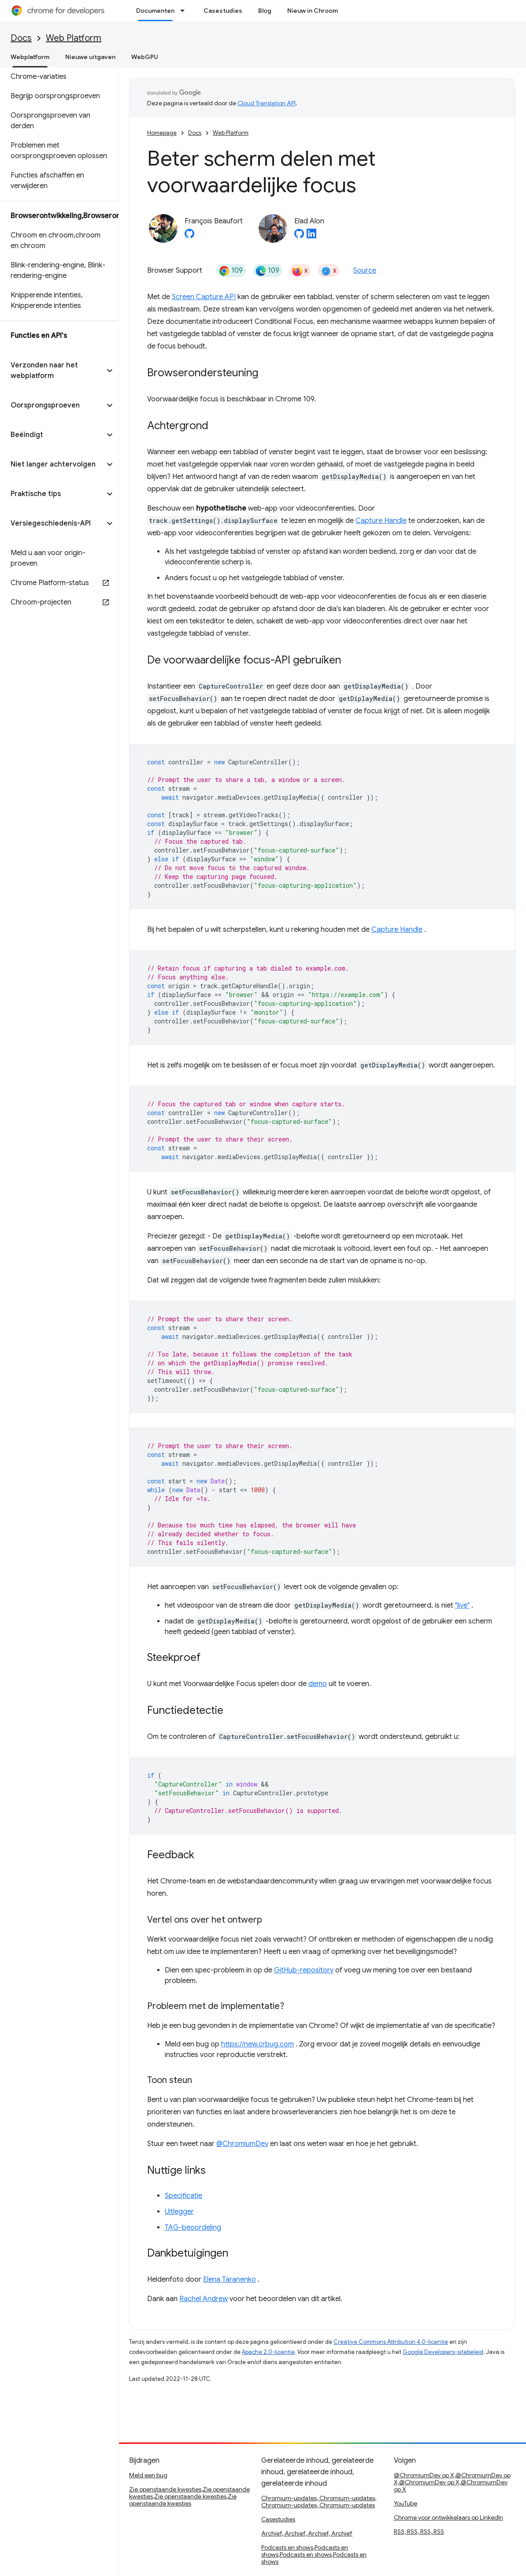 Image resolution: width=526 pixels, height=2576 pixels. Describe the element at coordinates (52, 370) in the screenshot. I see `[button]` at that location.